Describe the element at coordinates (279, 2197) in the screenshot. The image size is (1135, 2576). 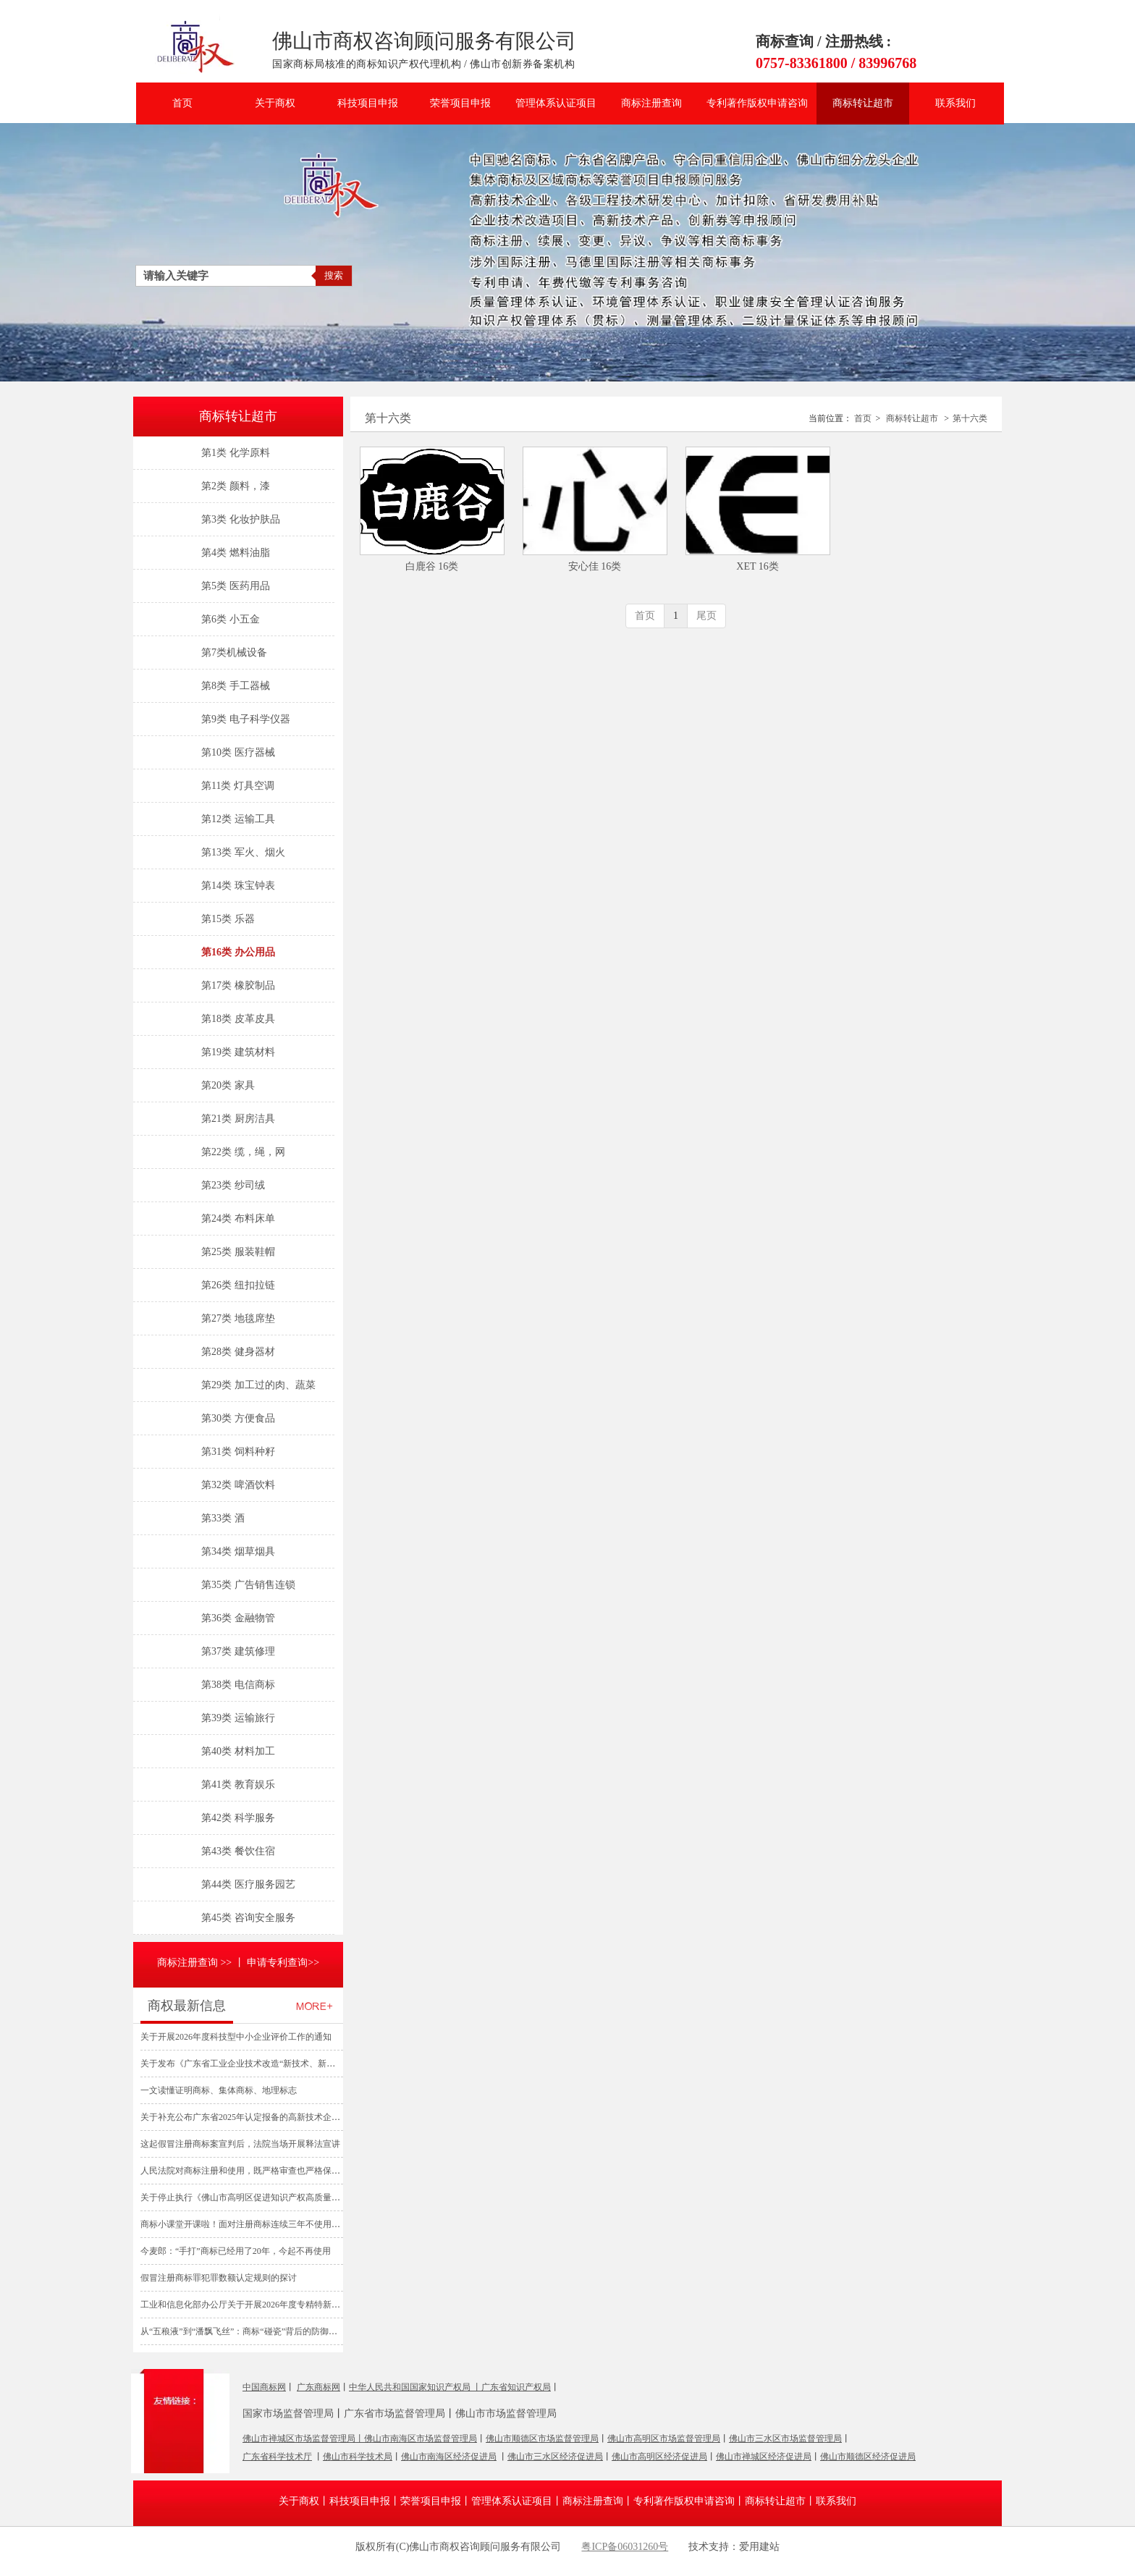
I see `关于停止执行《佛山市高明区促进知识产权高质量发展资助办法》的通知` at that location.